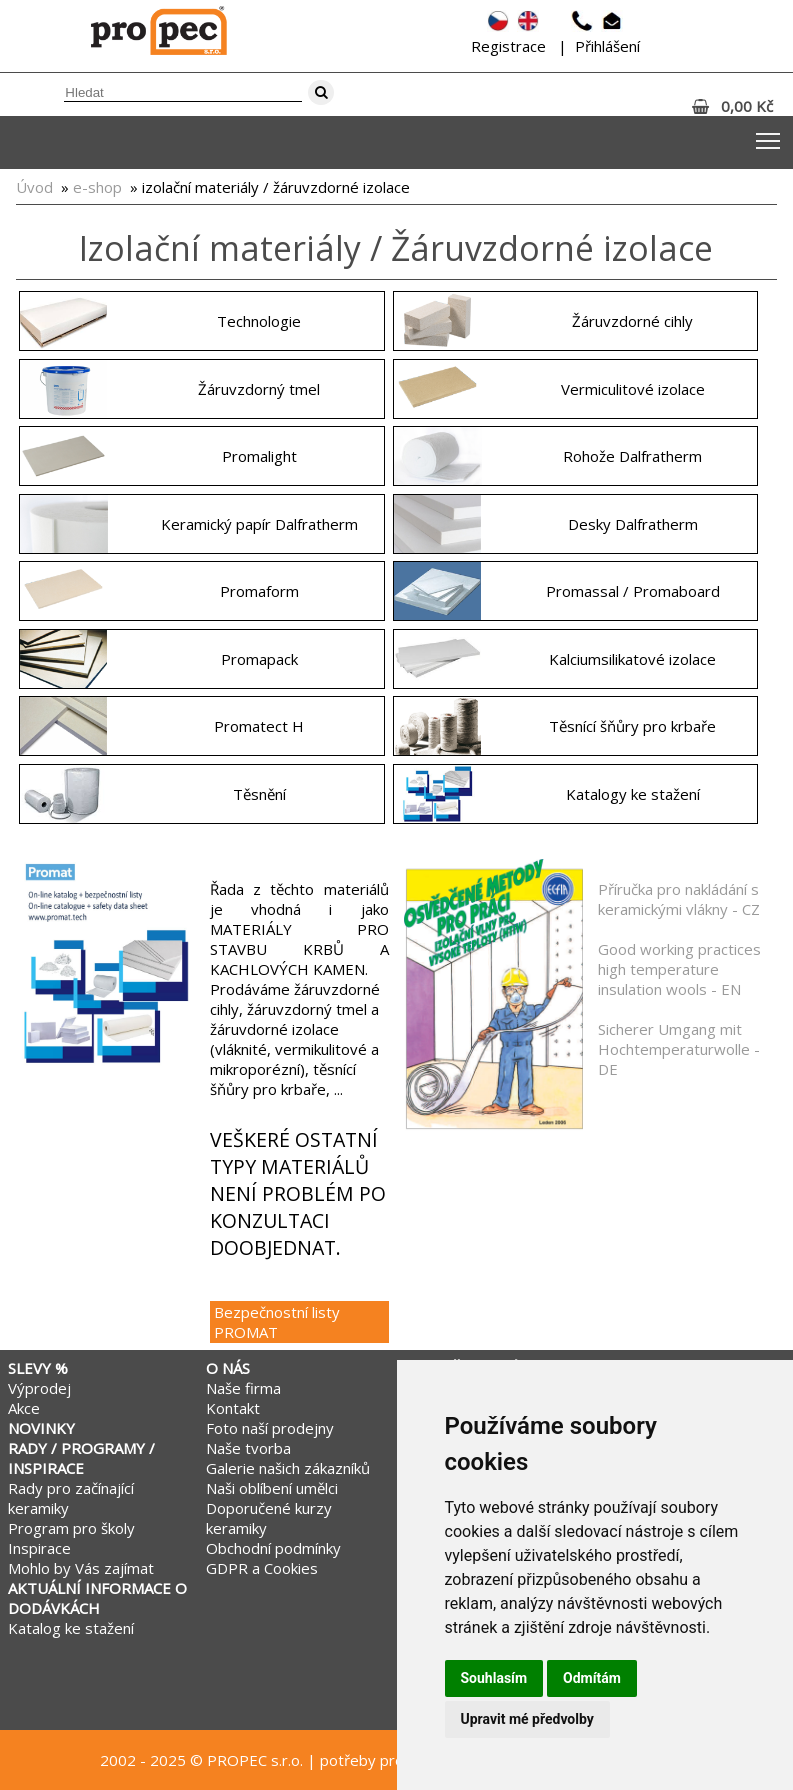 Image resolution: width=793 pixels, height=1790 pixels. What do you see at coordinates (679, 899) in the screenshot?
I see `Příručka pro nakládání s keramickými vlákny - CZ` at bounding box center [679, 899].